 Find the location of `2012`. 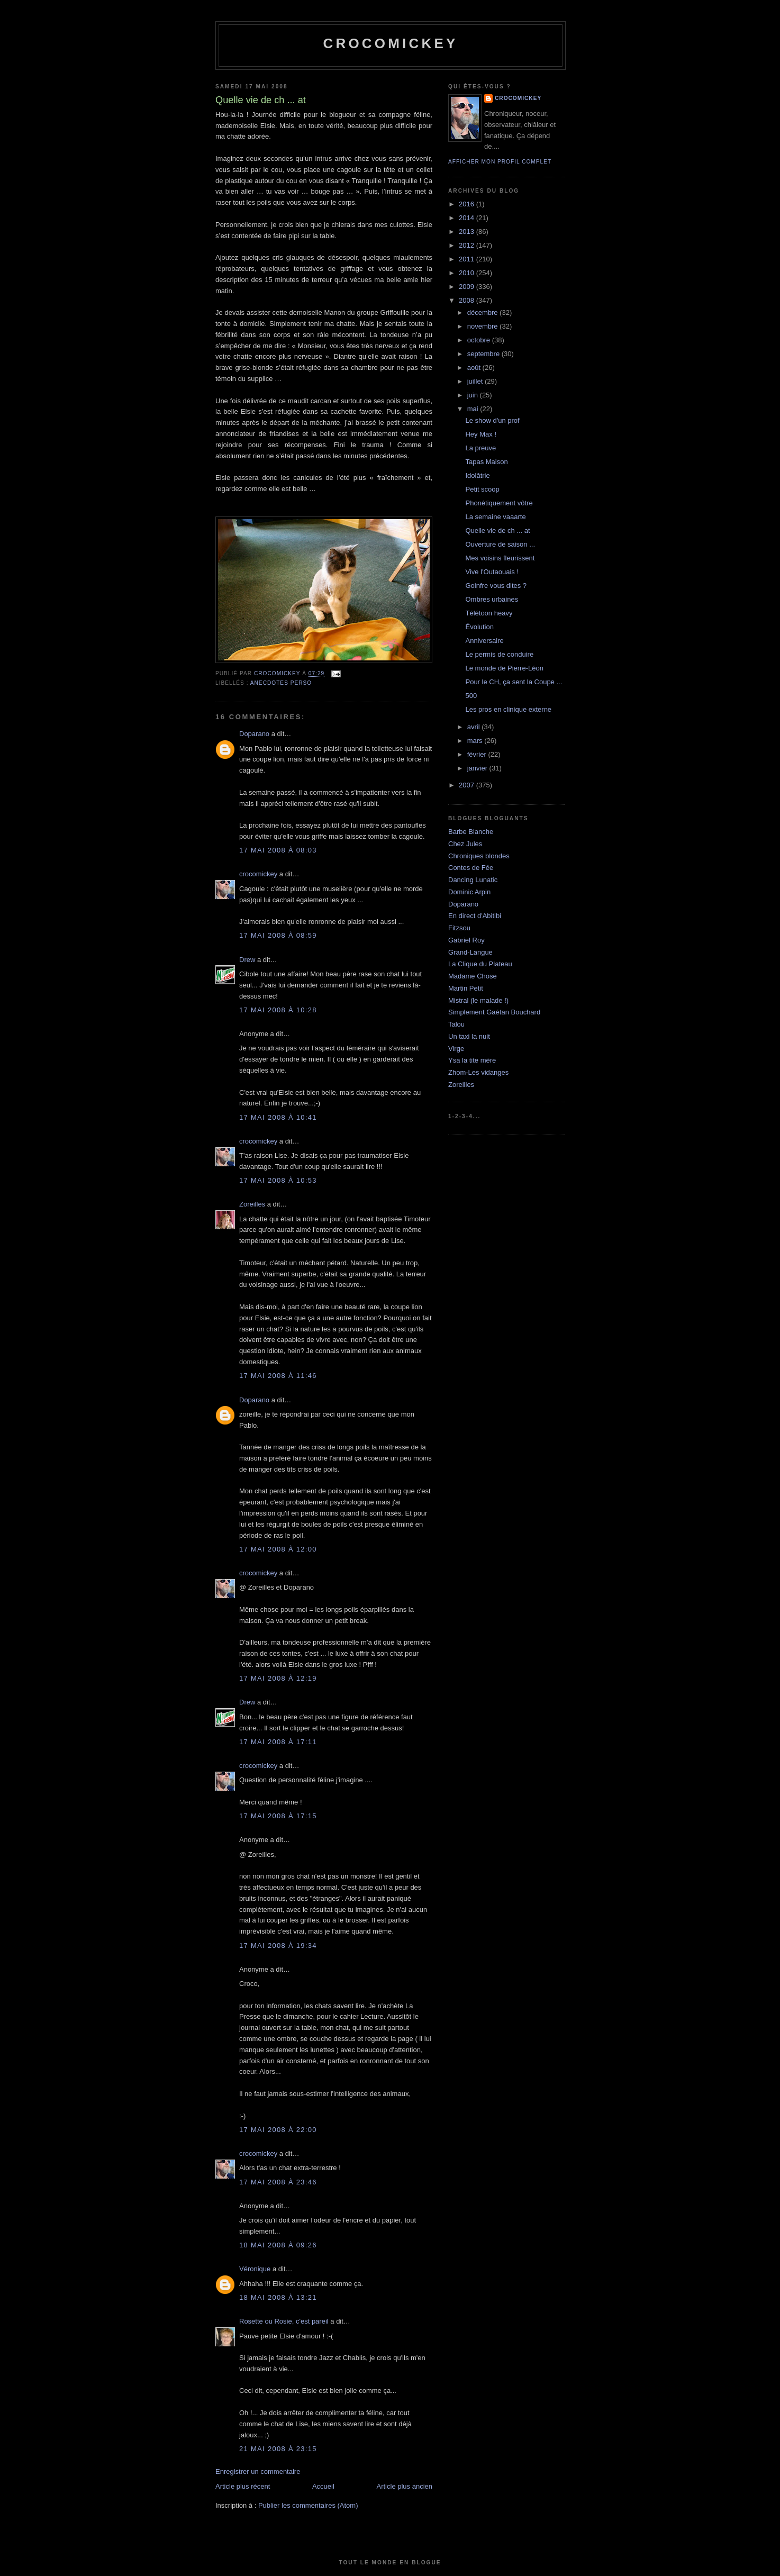

2012 is located at coordinates (467, 245).